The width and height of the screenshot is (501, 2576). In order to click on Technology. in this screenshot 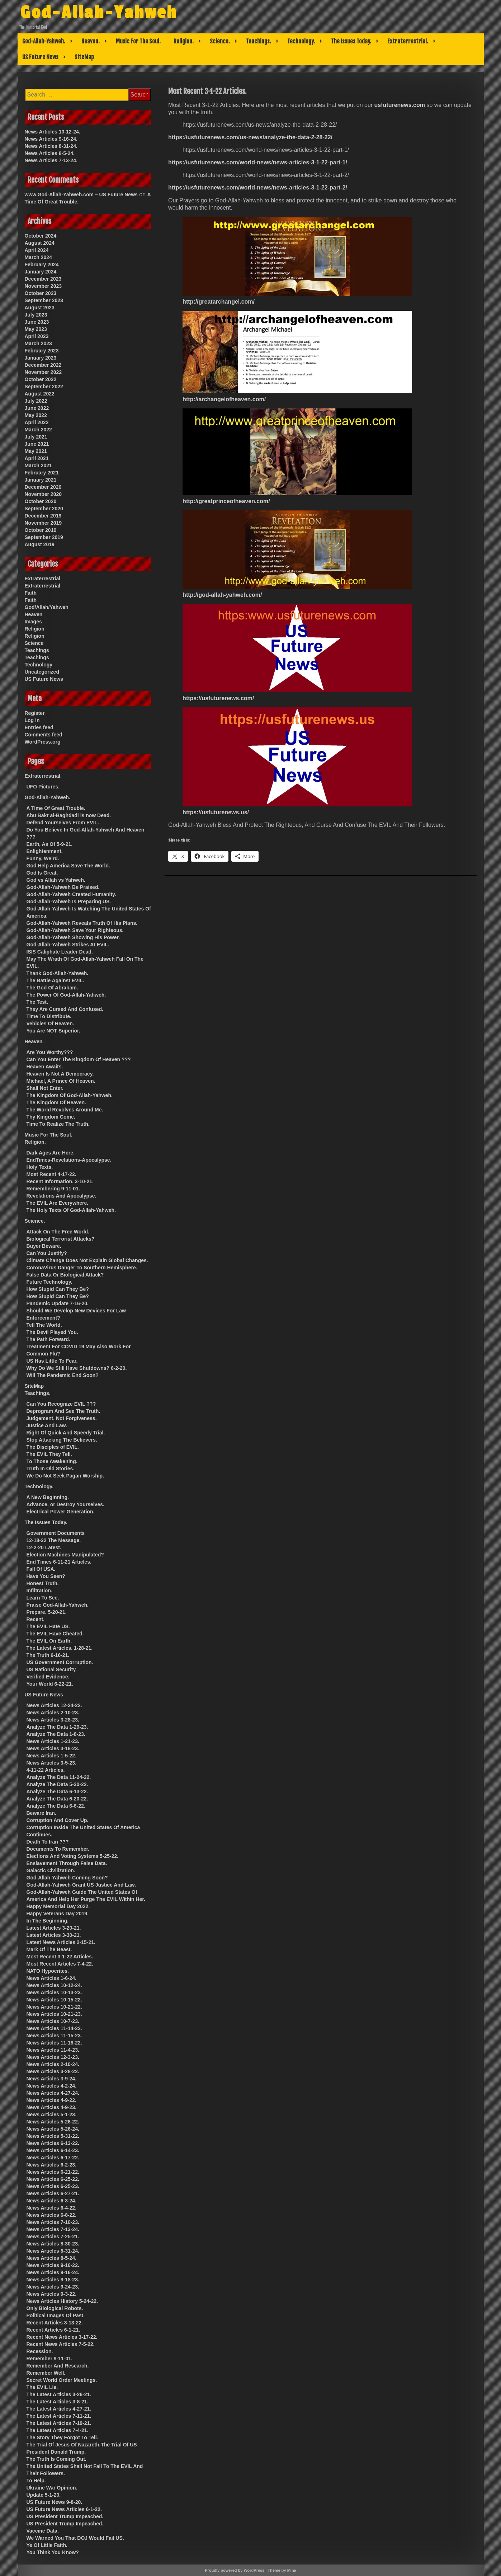, I will do `click(301, 41)`.